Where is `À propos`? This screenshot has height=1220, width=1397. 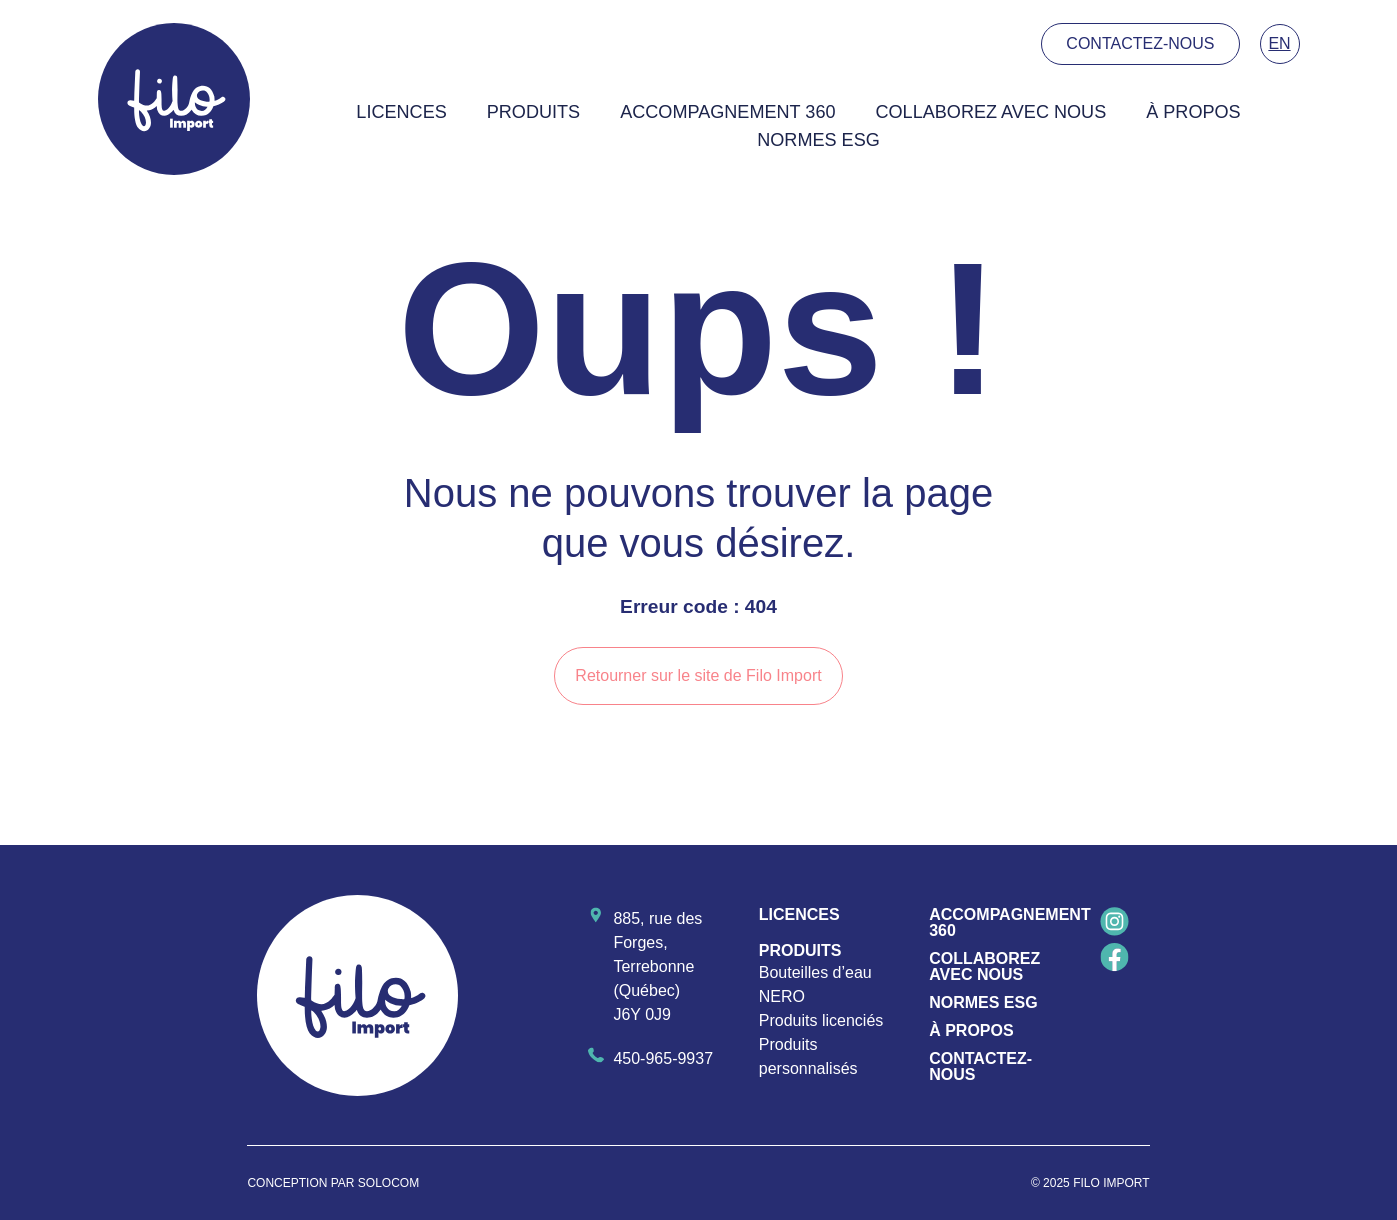 À propos is located at coordinates (1193, 112).